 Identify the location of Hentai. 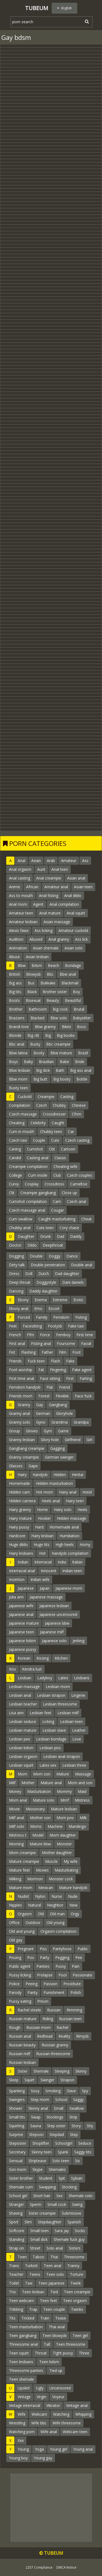
(77, 1474).